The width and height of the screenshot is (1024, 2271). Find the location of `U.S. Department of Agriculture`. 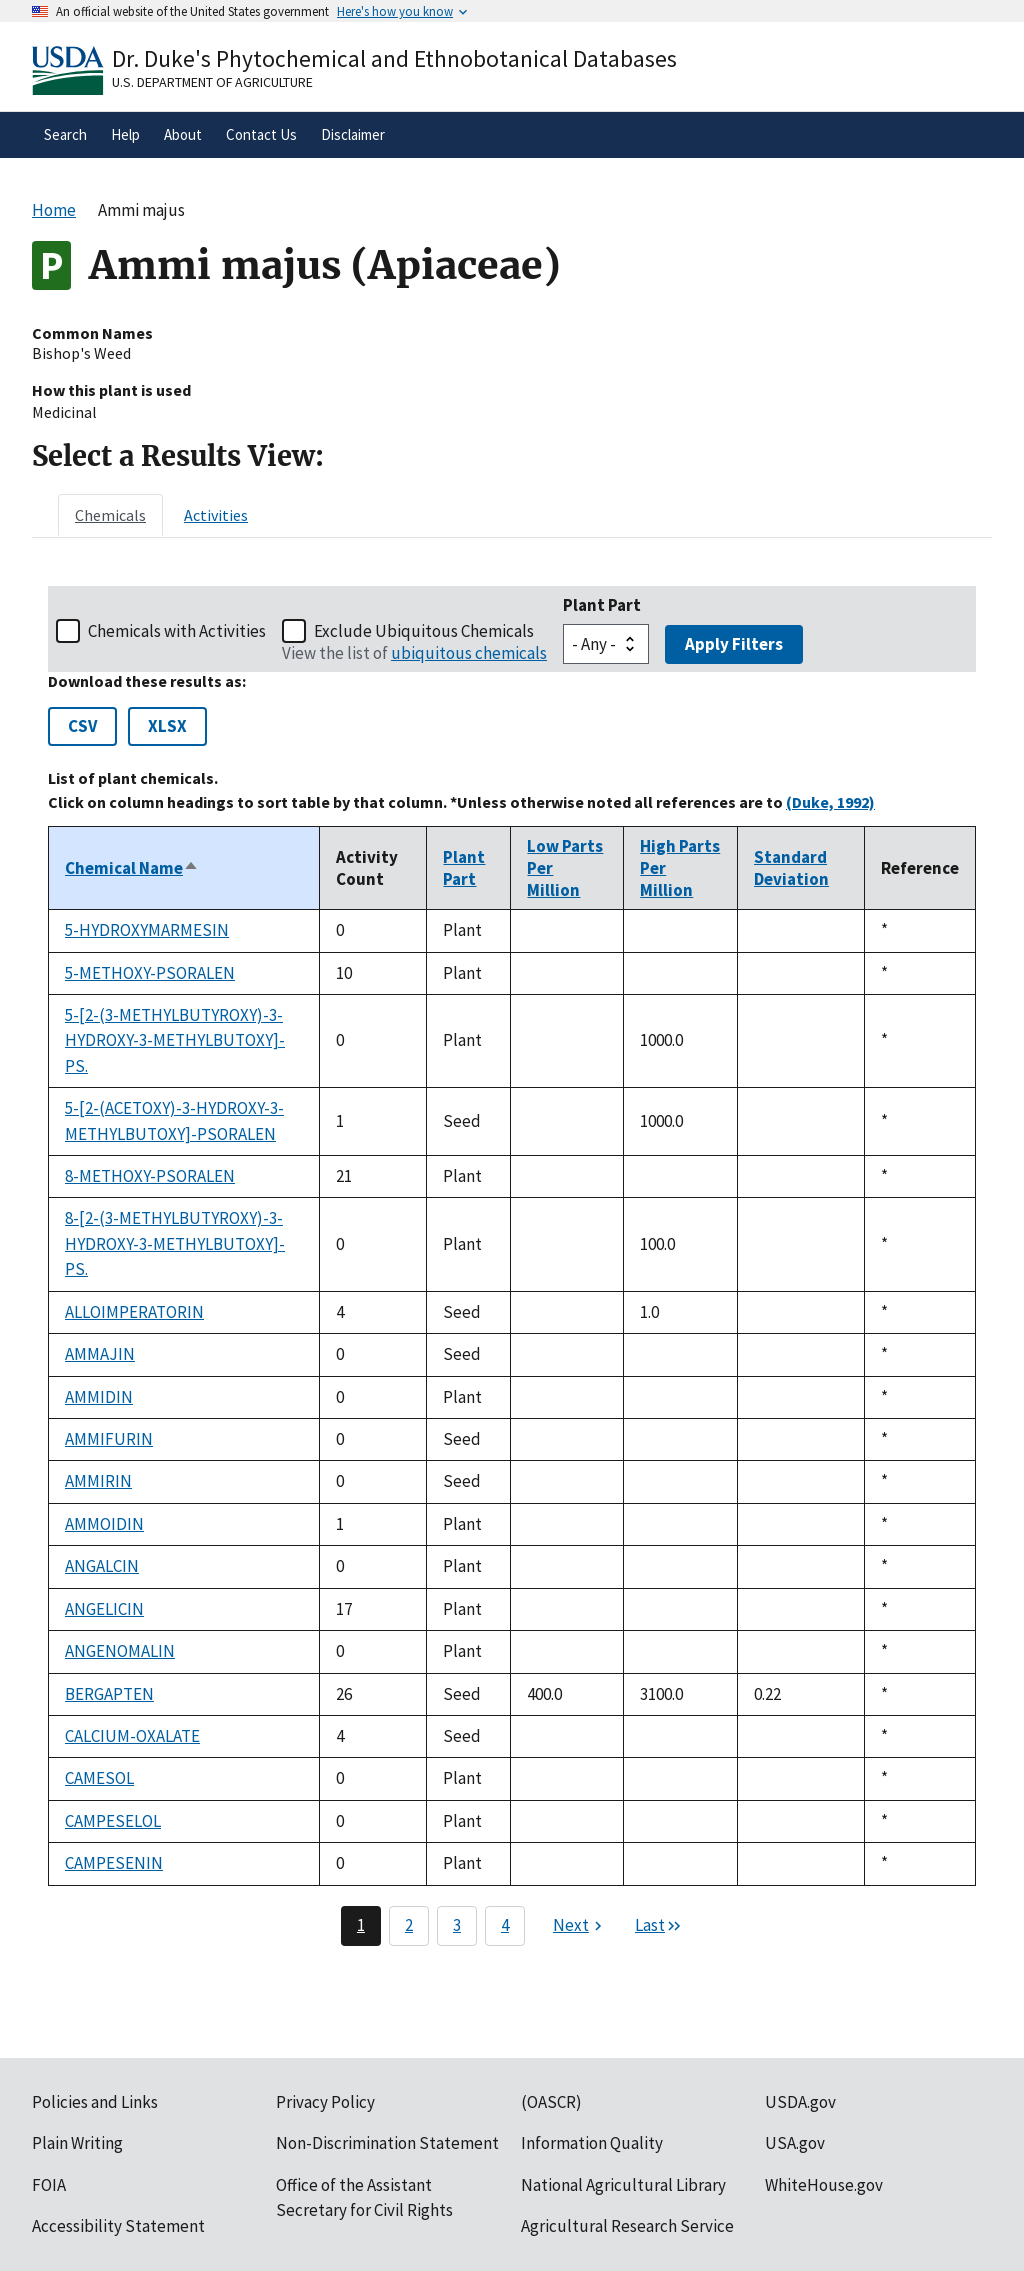

U.S. Department of Agriculture is located at coordinates (212, 82).